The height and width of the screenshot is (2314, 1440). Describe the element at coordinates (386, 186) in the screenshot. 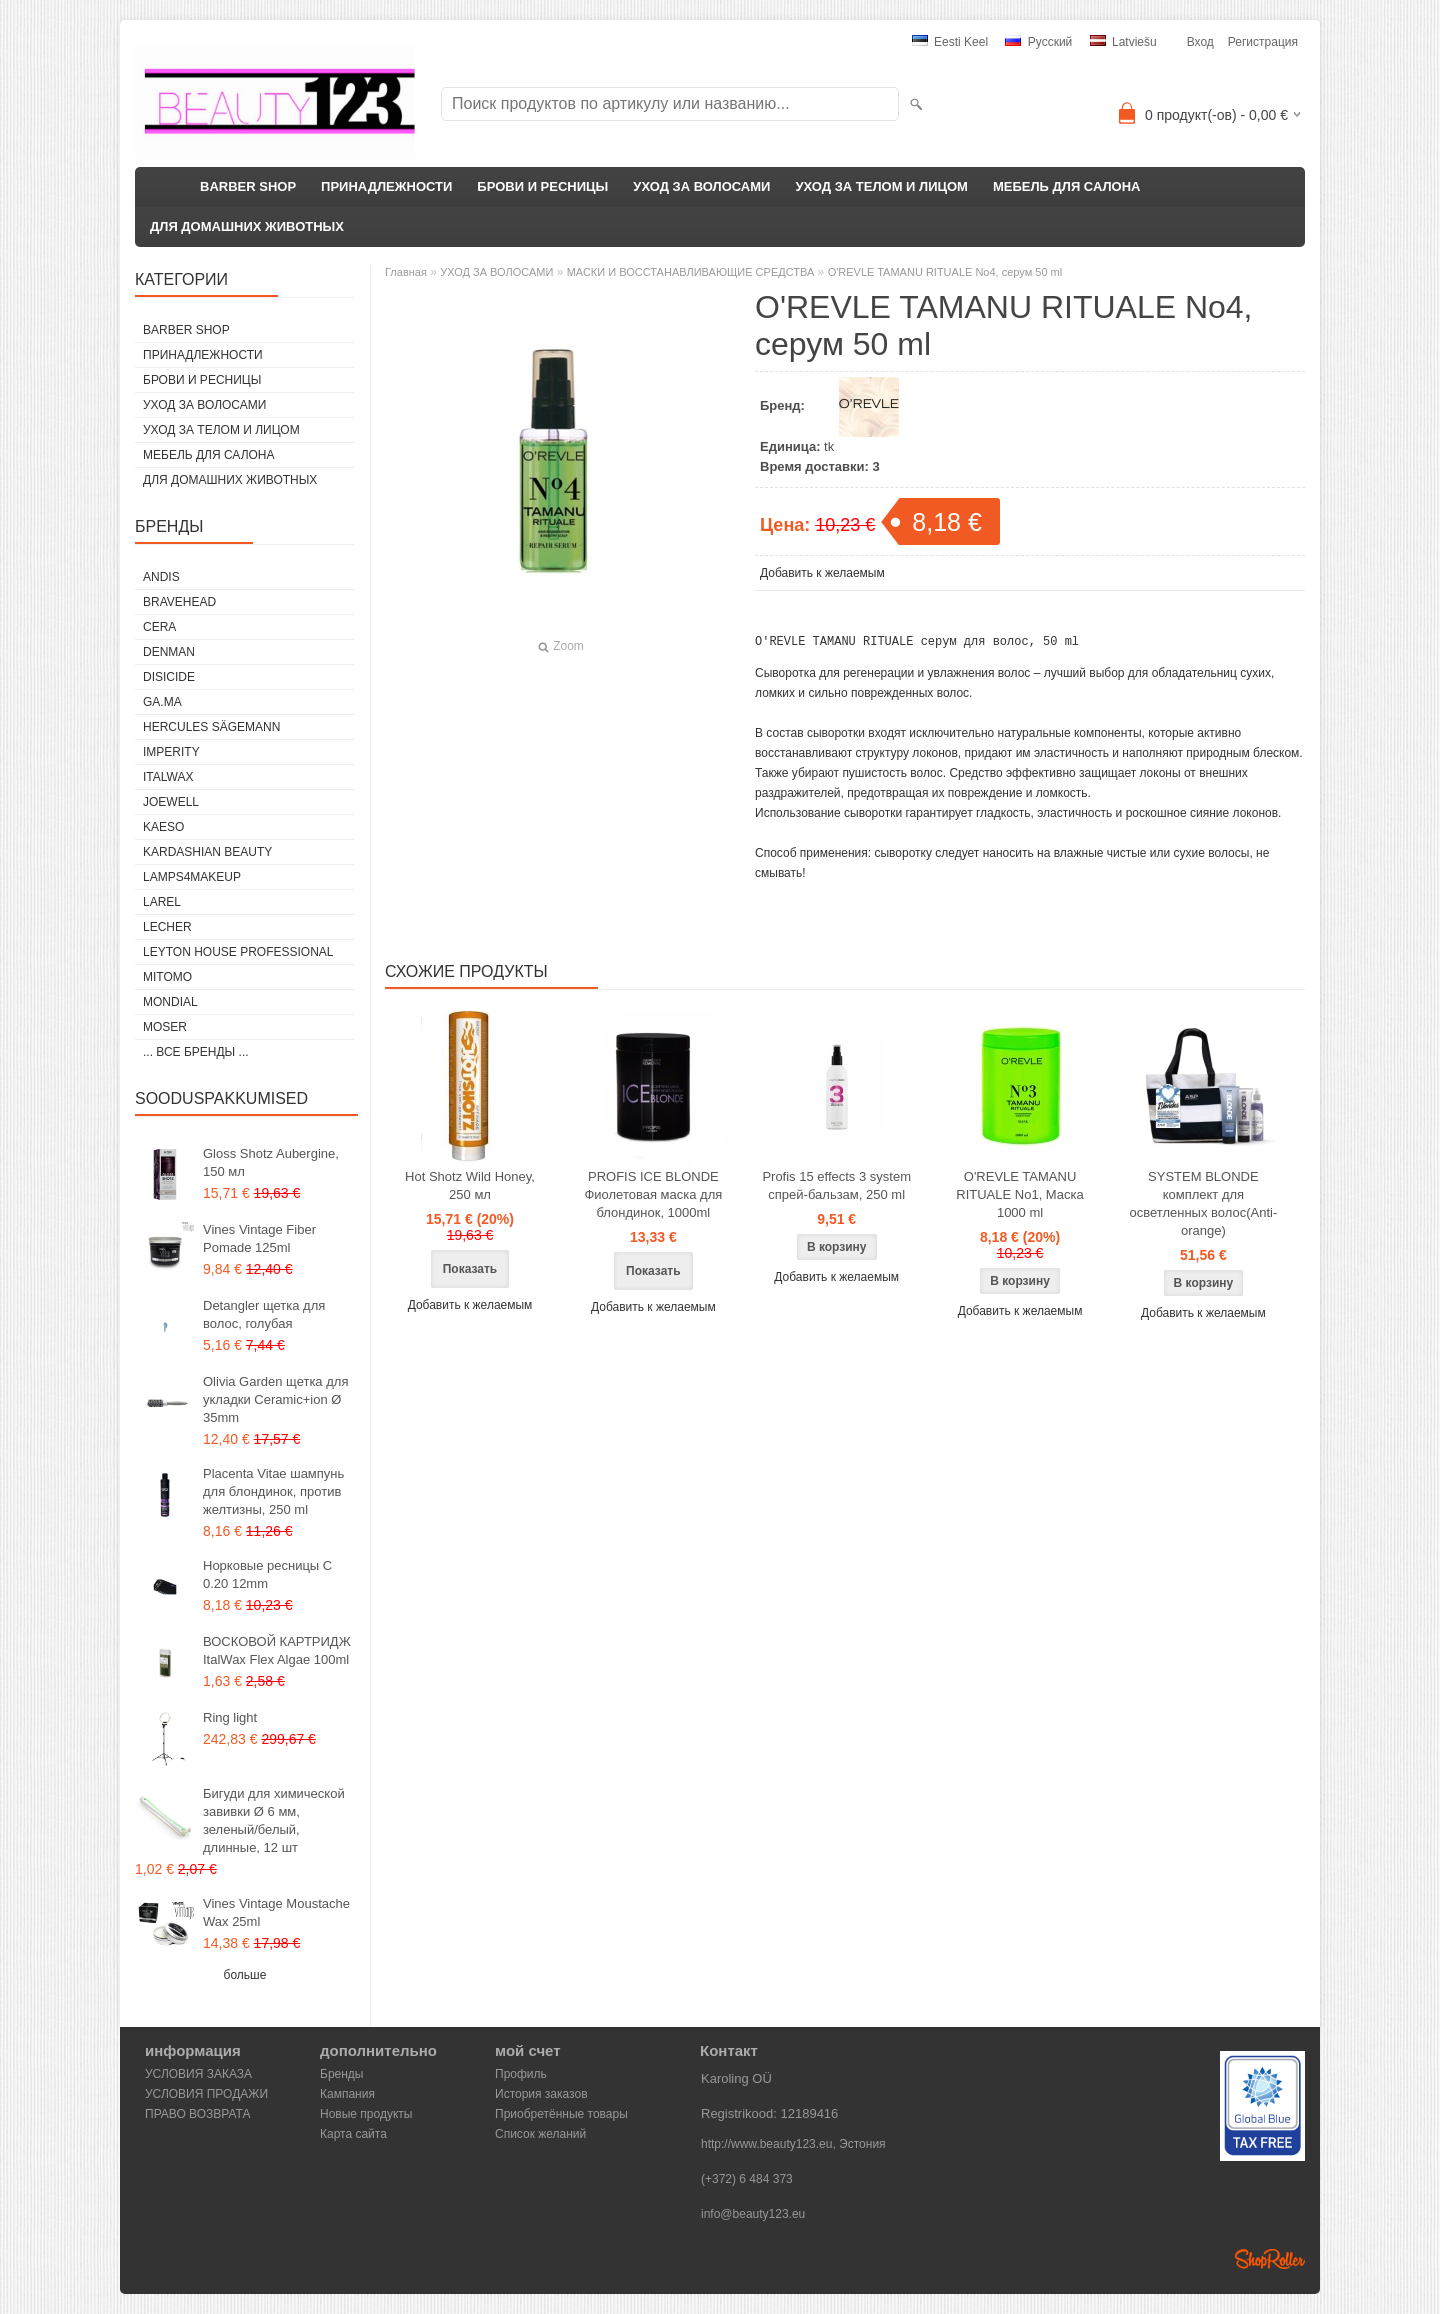

I see `ПРИНАДЛЕЖНОСТИ` at that location.